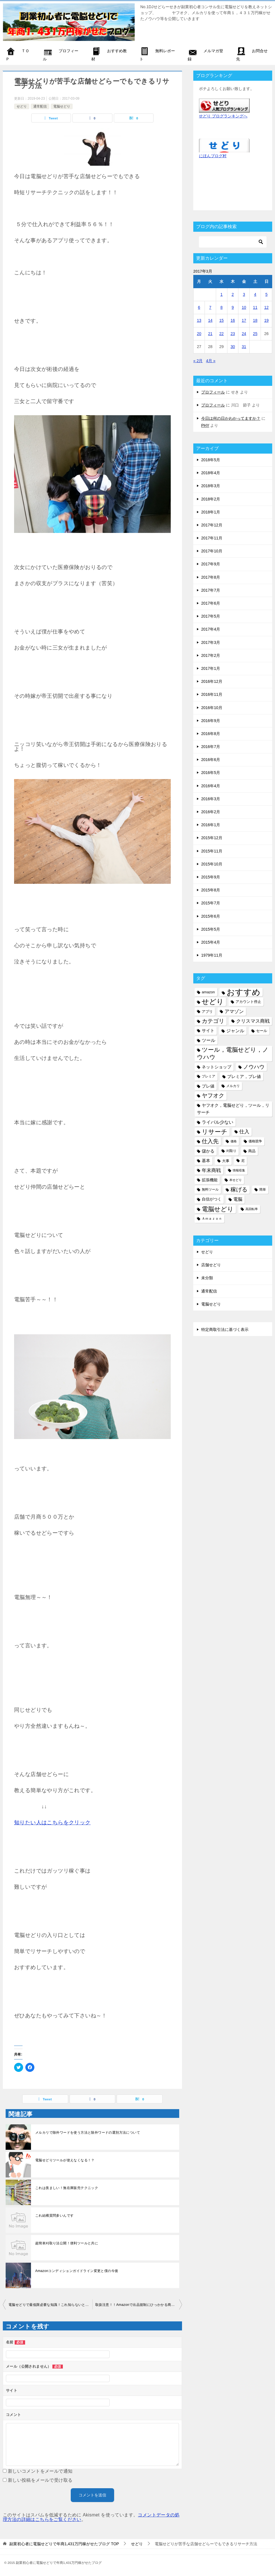  Describe the element at coordinates (211, 1265) in the screenshot. I see `店舗せどり` at that location.